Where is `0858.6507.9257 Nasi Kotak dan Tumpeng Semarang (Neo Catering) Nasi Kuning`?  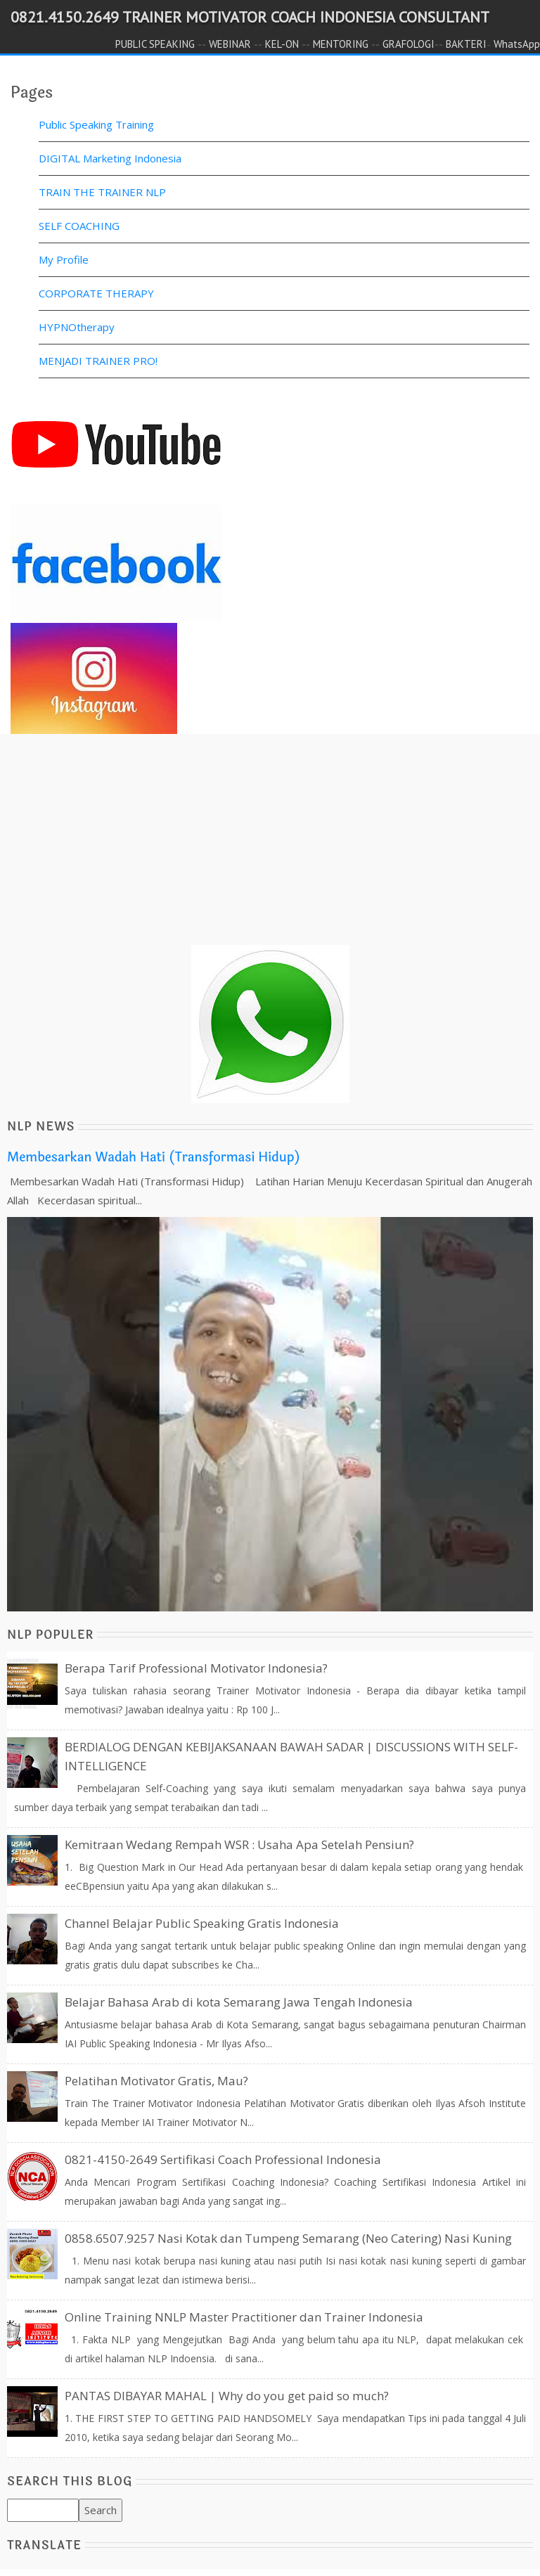 0858.6507.9257 Nasi Kotak dan Tumpeng Semarang (Neo Catering) Nasi Kuning is located at coordinates (288, 2238).